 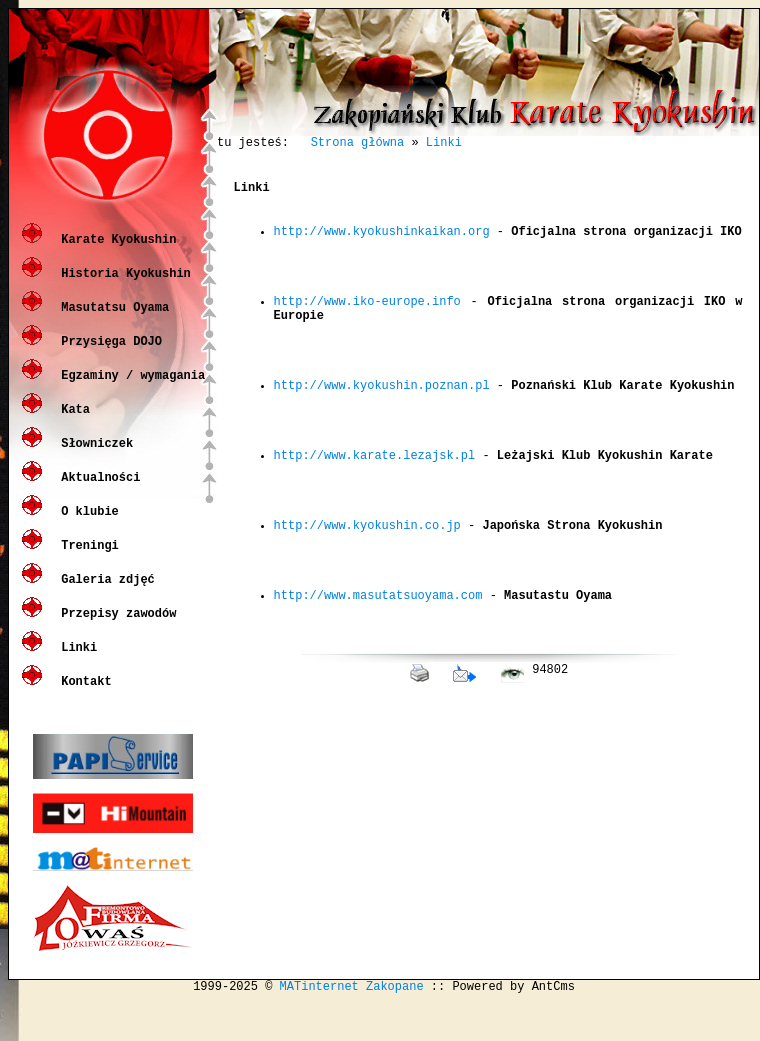 What do you see at coordinates (97, 491) in the screenshot?
I see `Aktualności` at bounding box center [97, 491].